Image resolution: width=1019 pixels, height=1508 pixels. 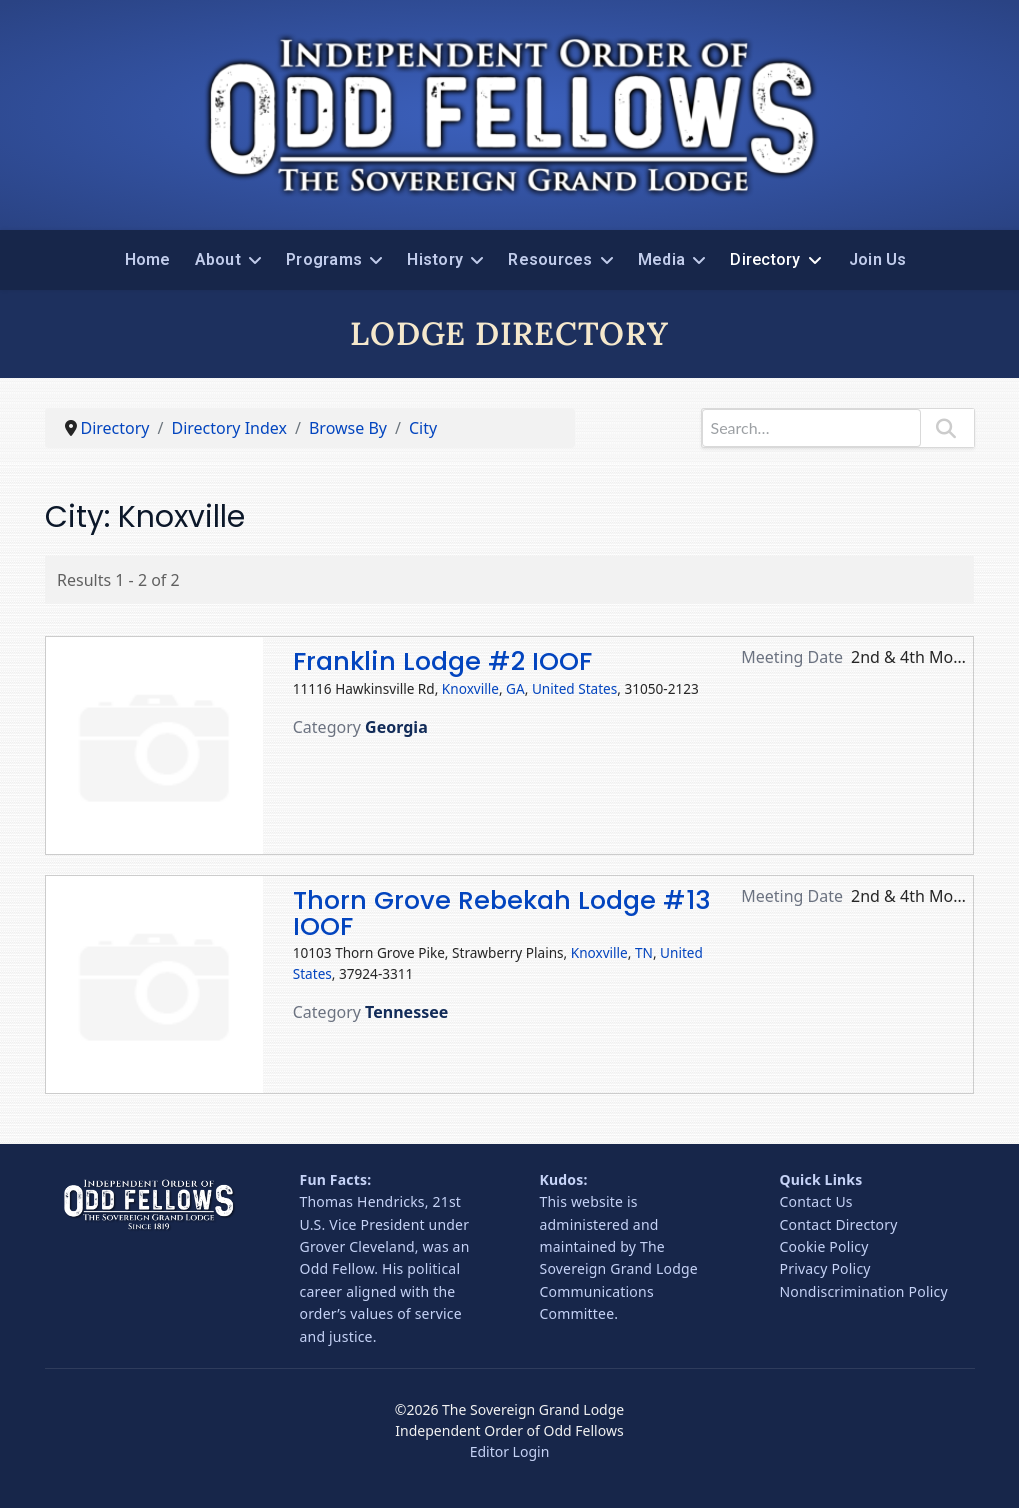 I want to click on United States, so click(x=574, y=688).